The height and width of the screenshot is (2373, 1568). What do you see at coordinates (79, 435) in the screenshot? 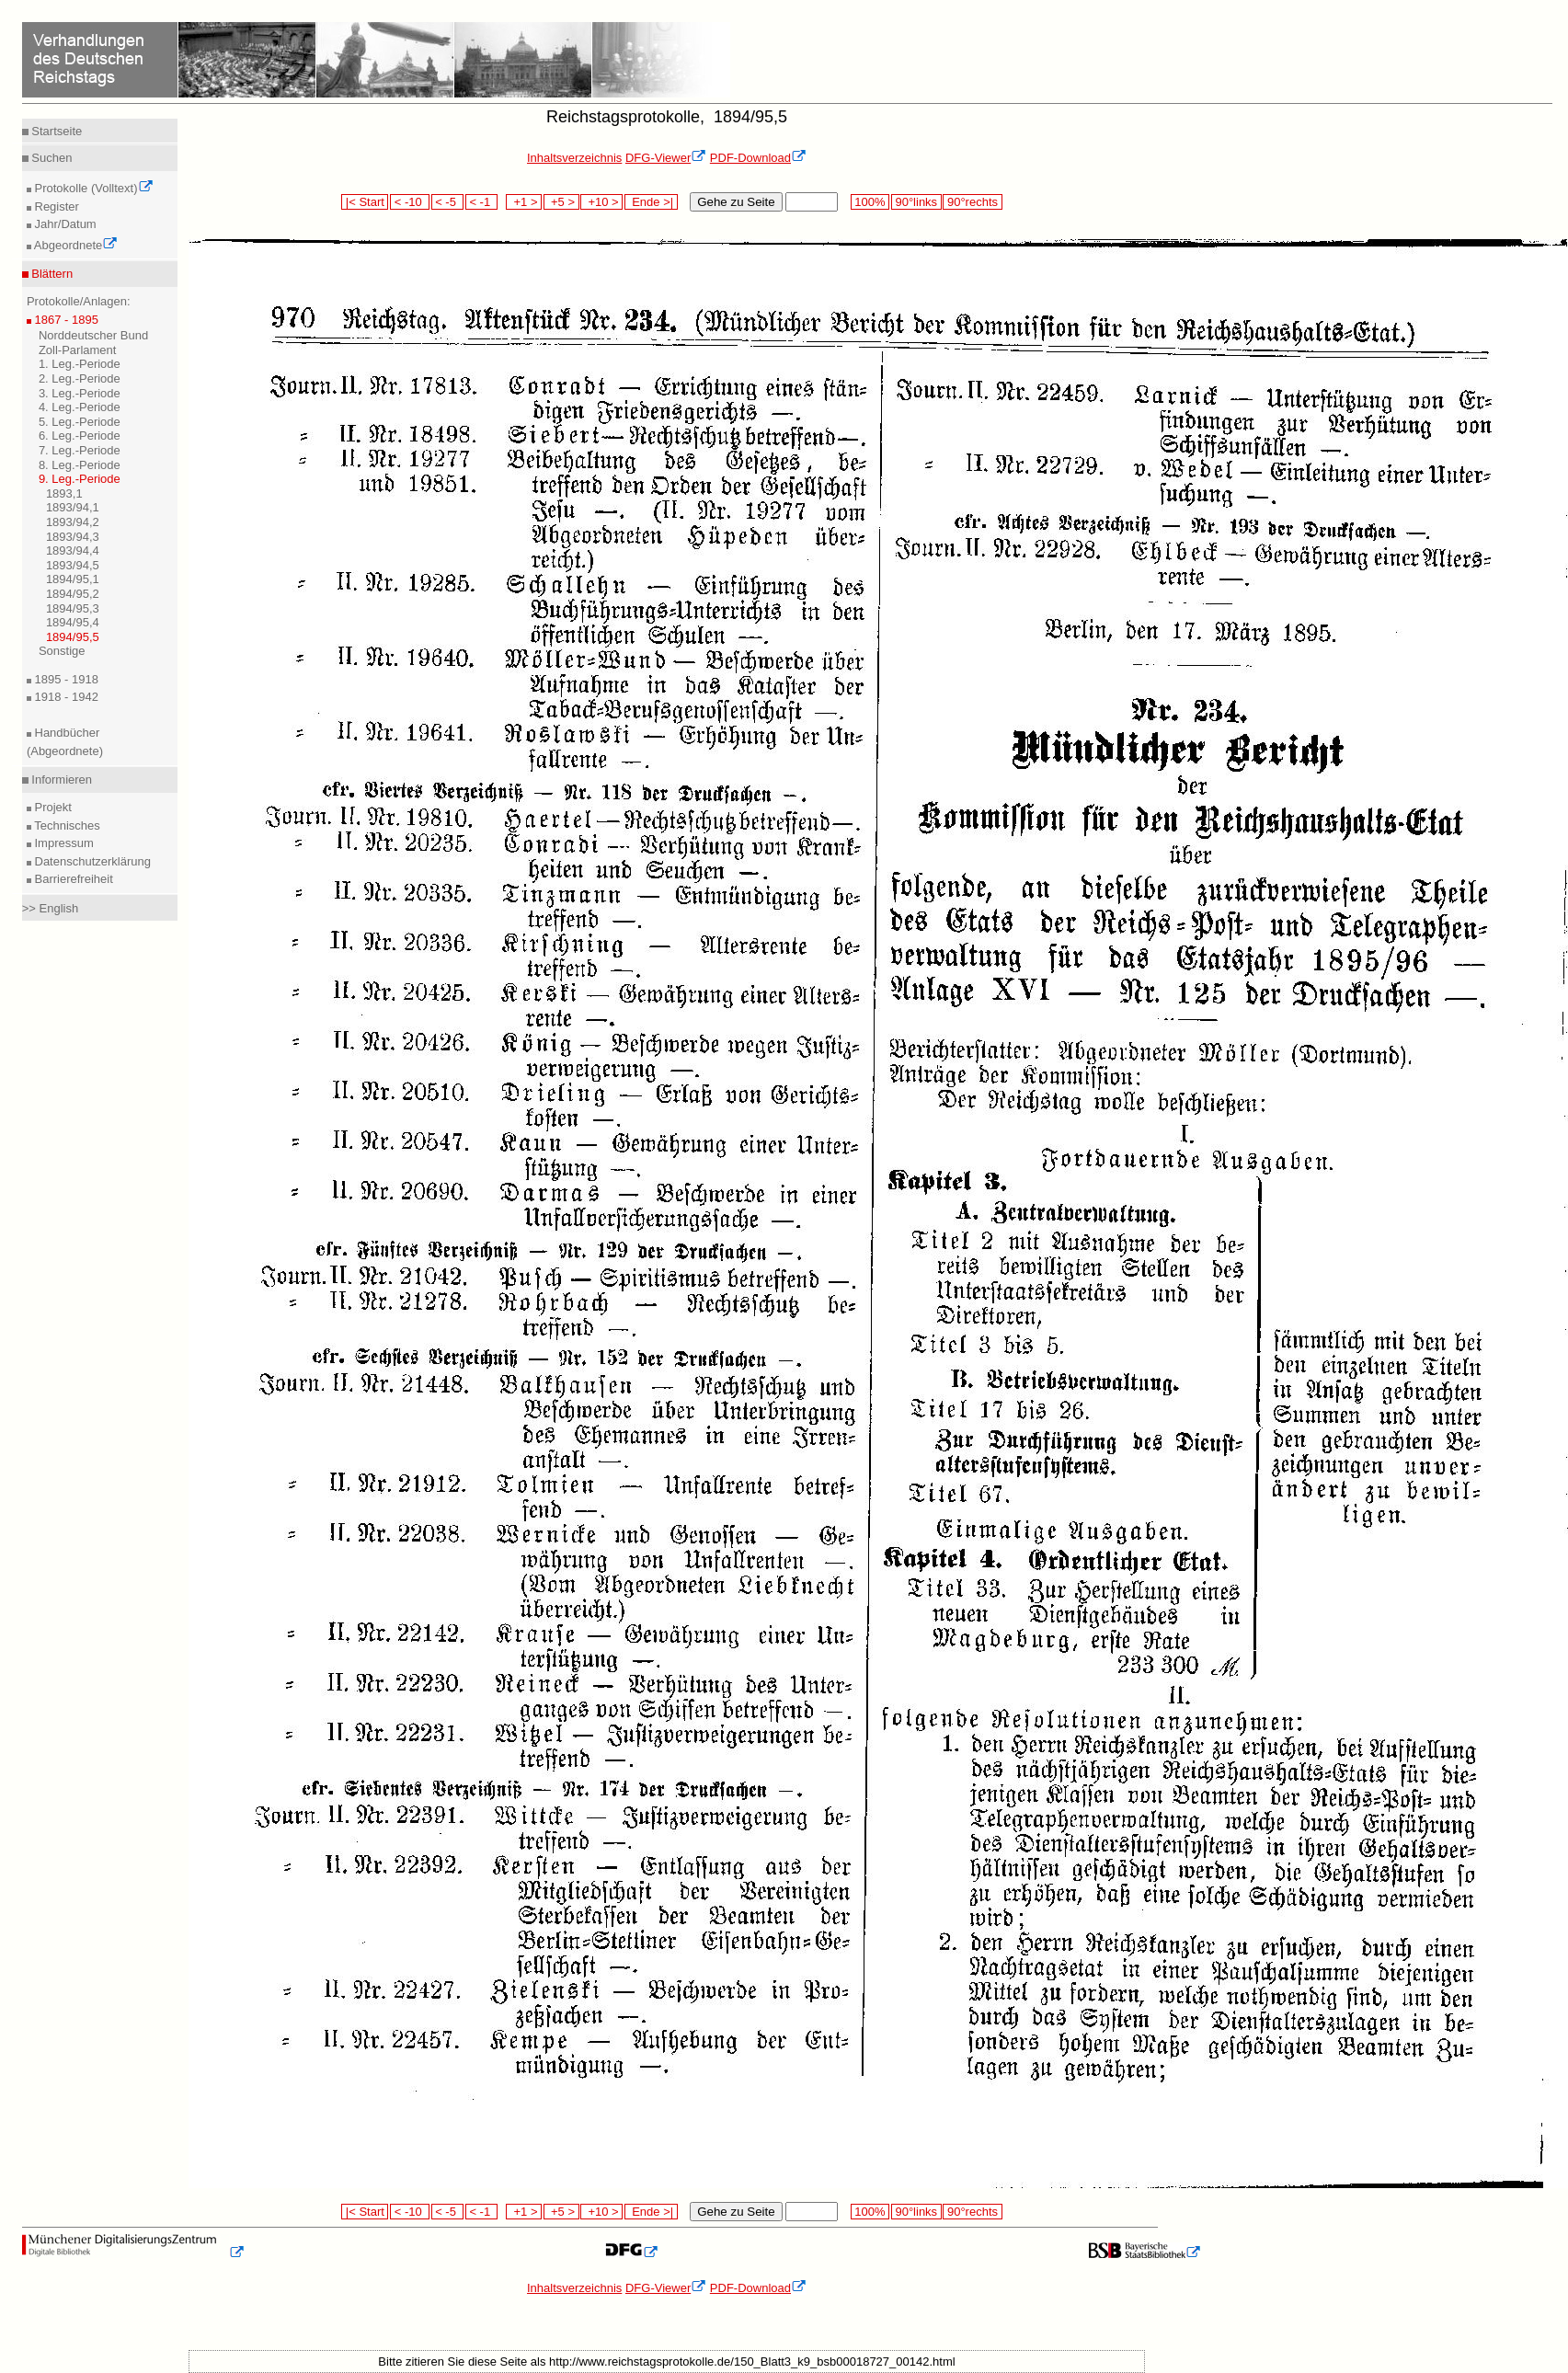
I see `6. Leg.-Periode` at bounding box center [79, 435].